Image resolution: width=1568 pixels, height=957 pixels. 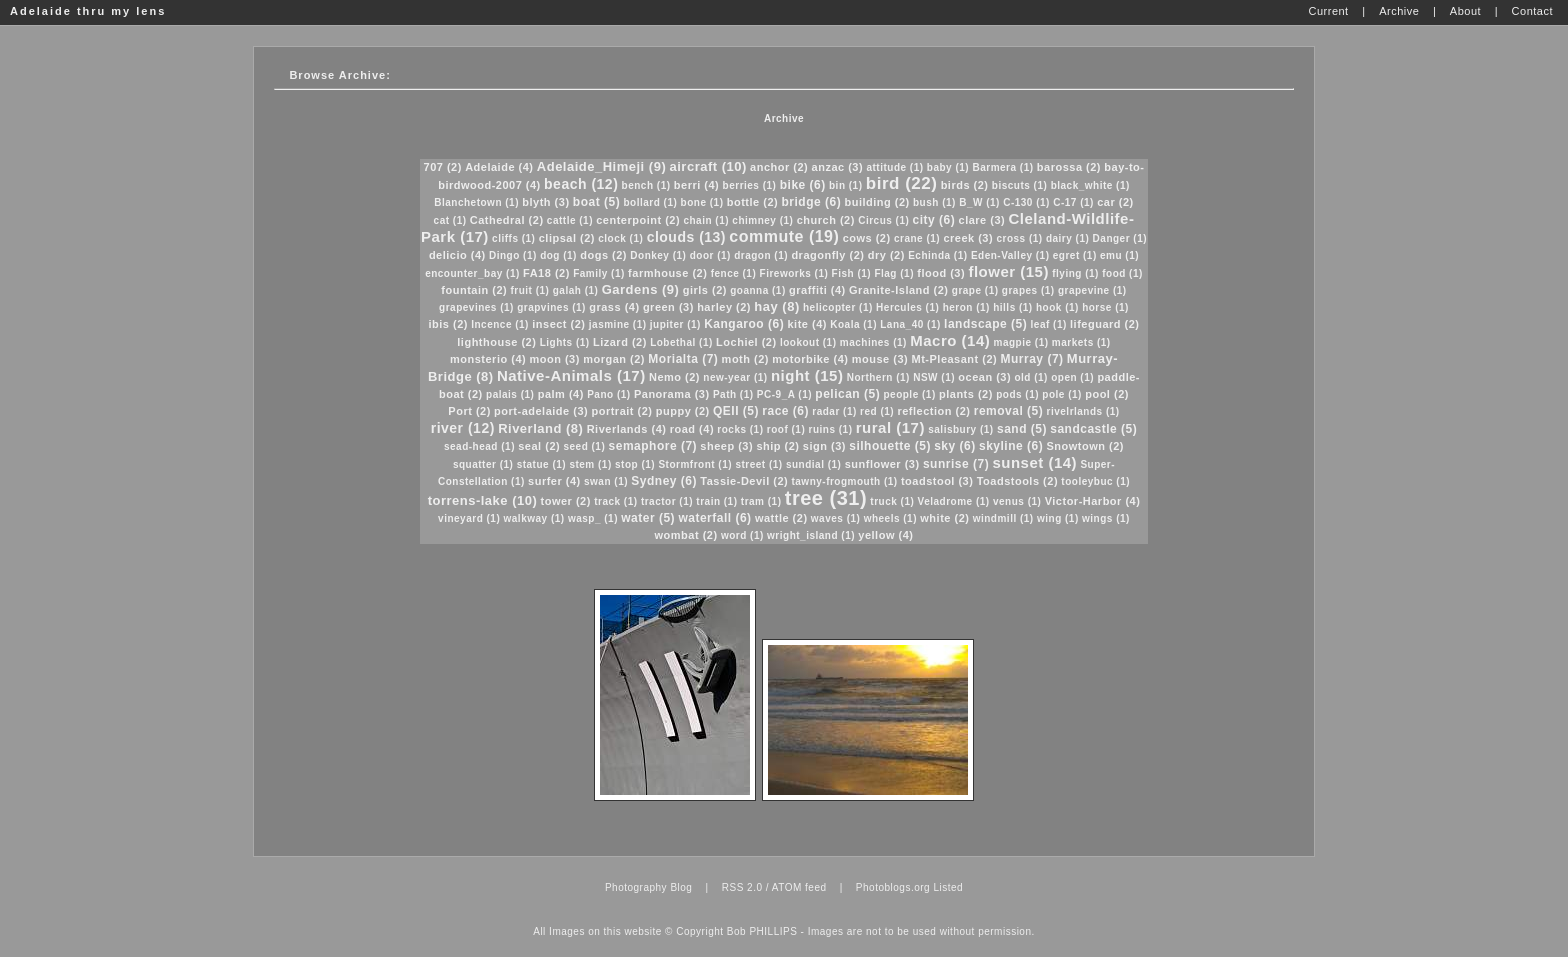 What do you see at coordinates (750, 185) in the screenshot?
I see `berries (1)` at bounding box center [750, 185].